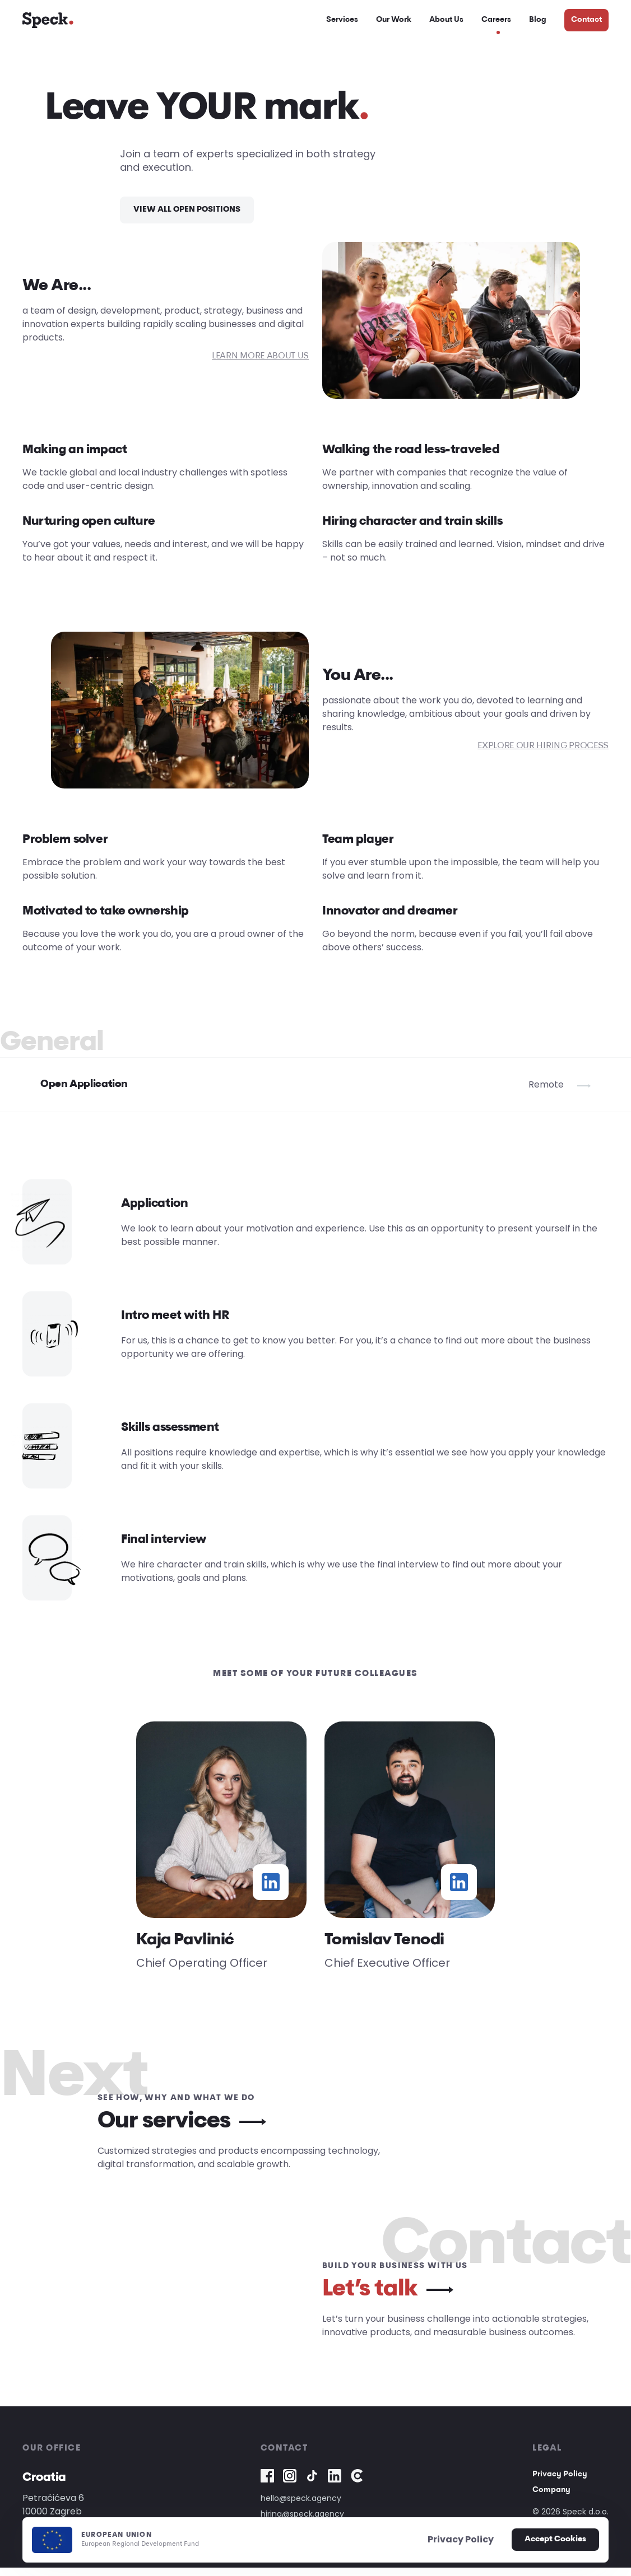  What do you see at coordinates (446, 24) in the screenshot?
I see `About Us` at bounding box center [446, 24].